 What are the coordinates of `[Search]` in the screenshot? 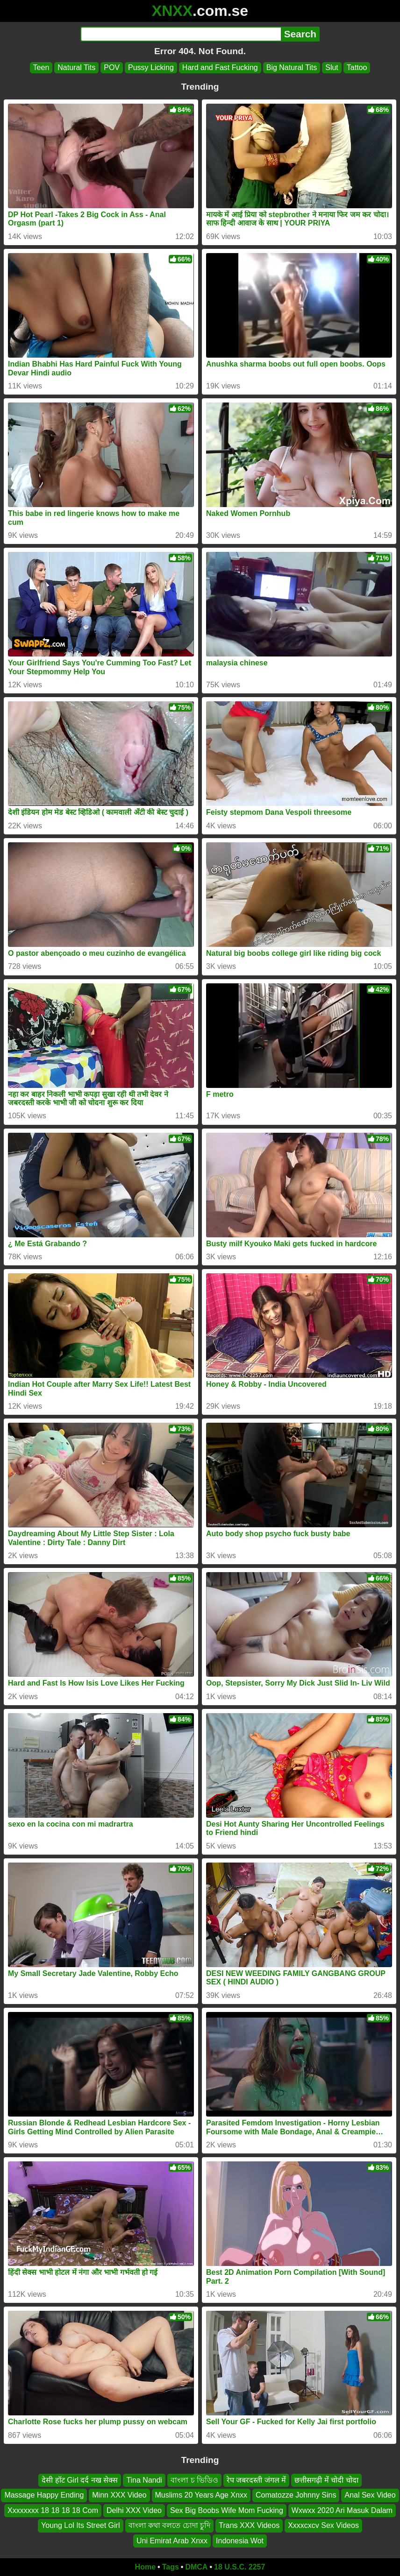 It's located at (180, 34).